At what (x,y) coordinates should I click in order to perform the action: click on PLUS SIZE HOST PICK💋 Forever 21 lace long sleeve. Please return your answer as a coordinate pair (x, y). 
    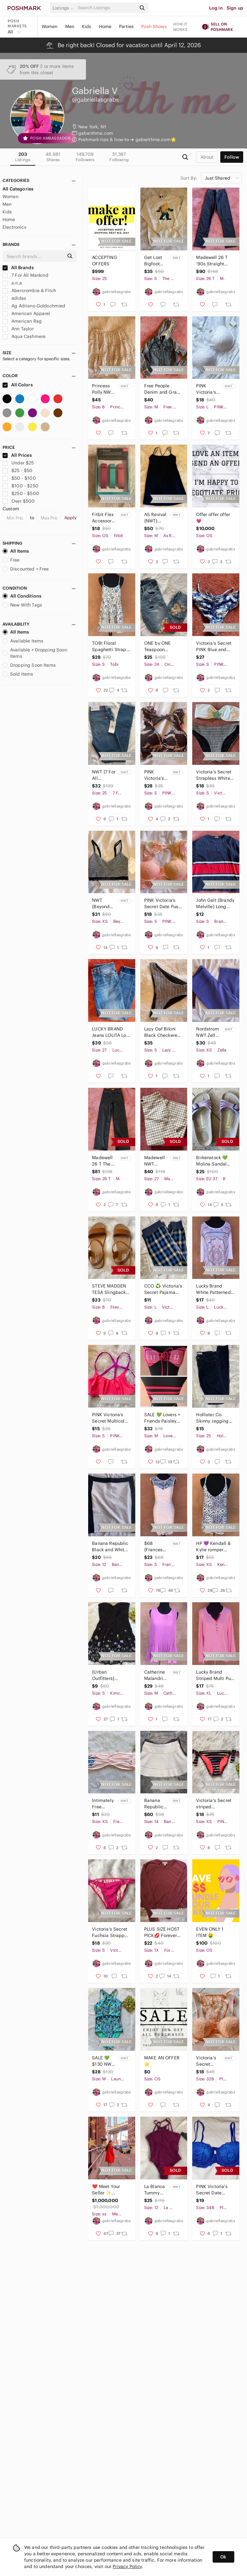
    Looking at the image, I should click on (162, 1932).